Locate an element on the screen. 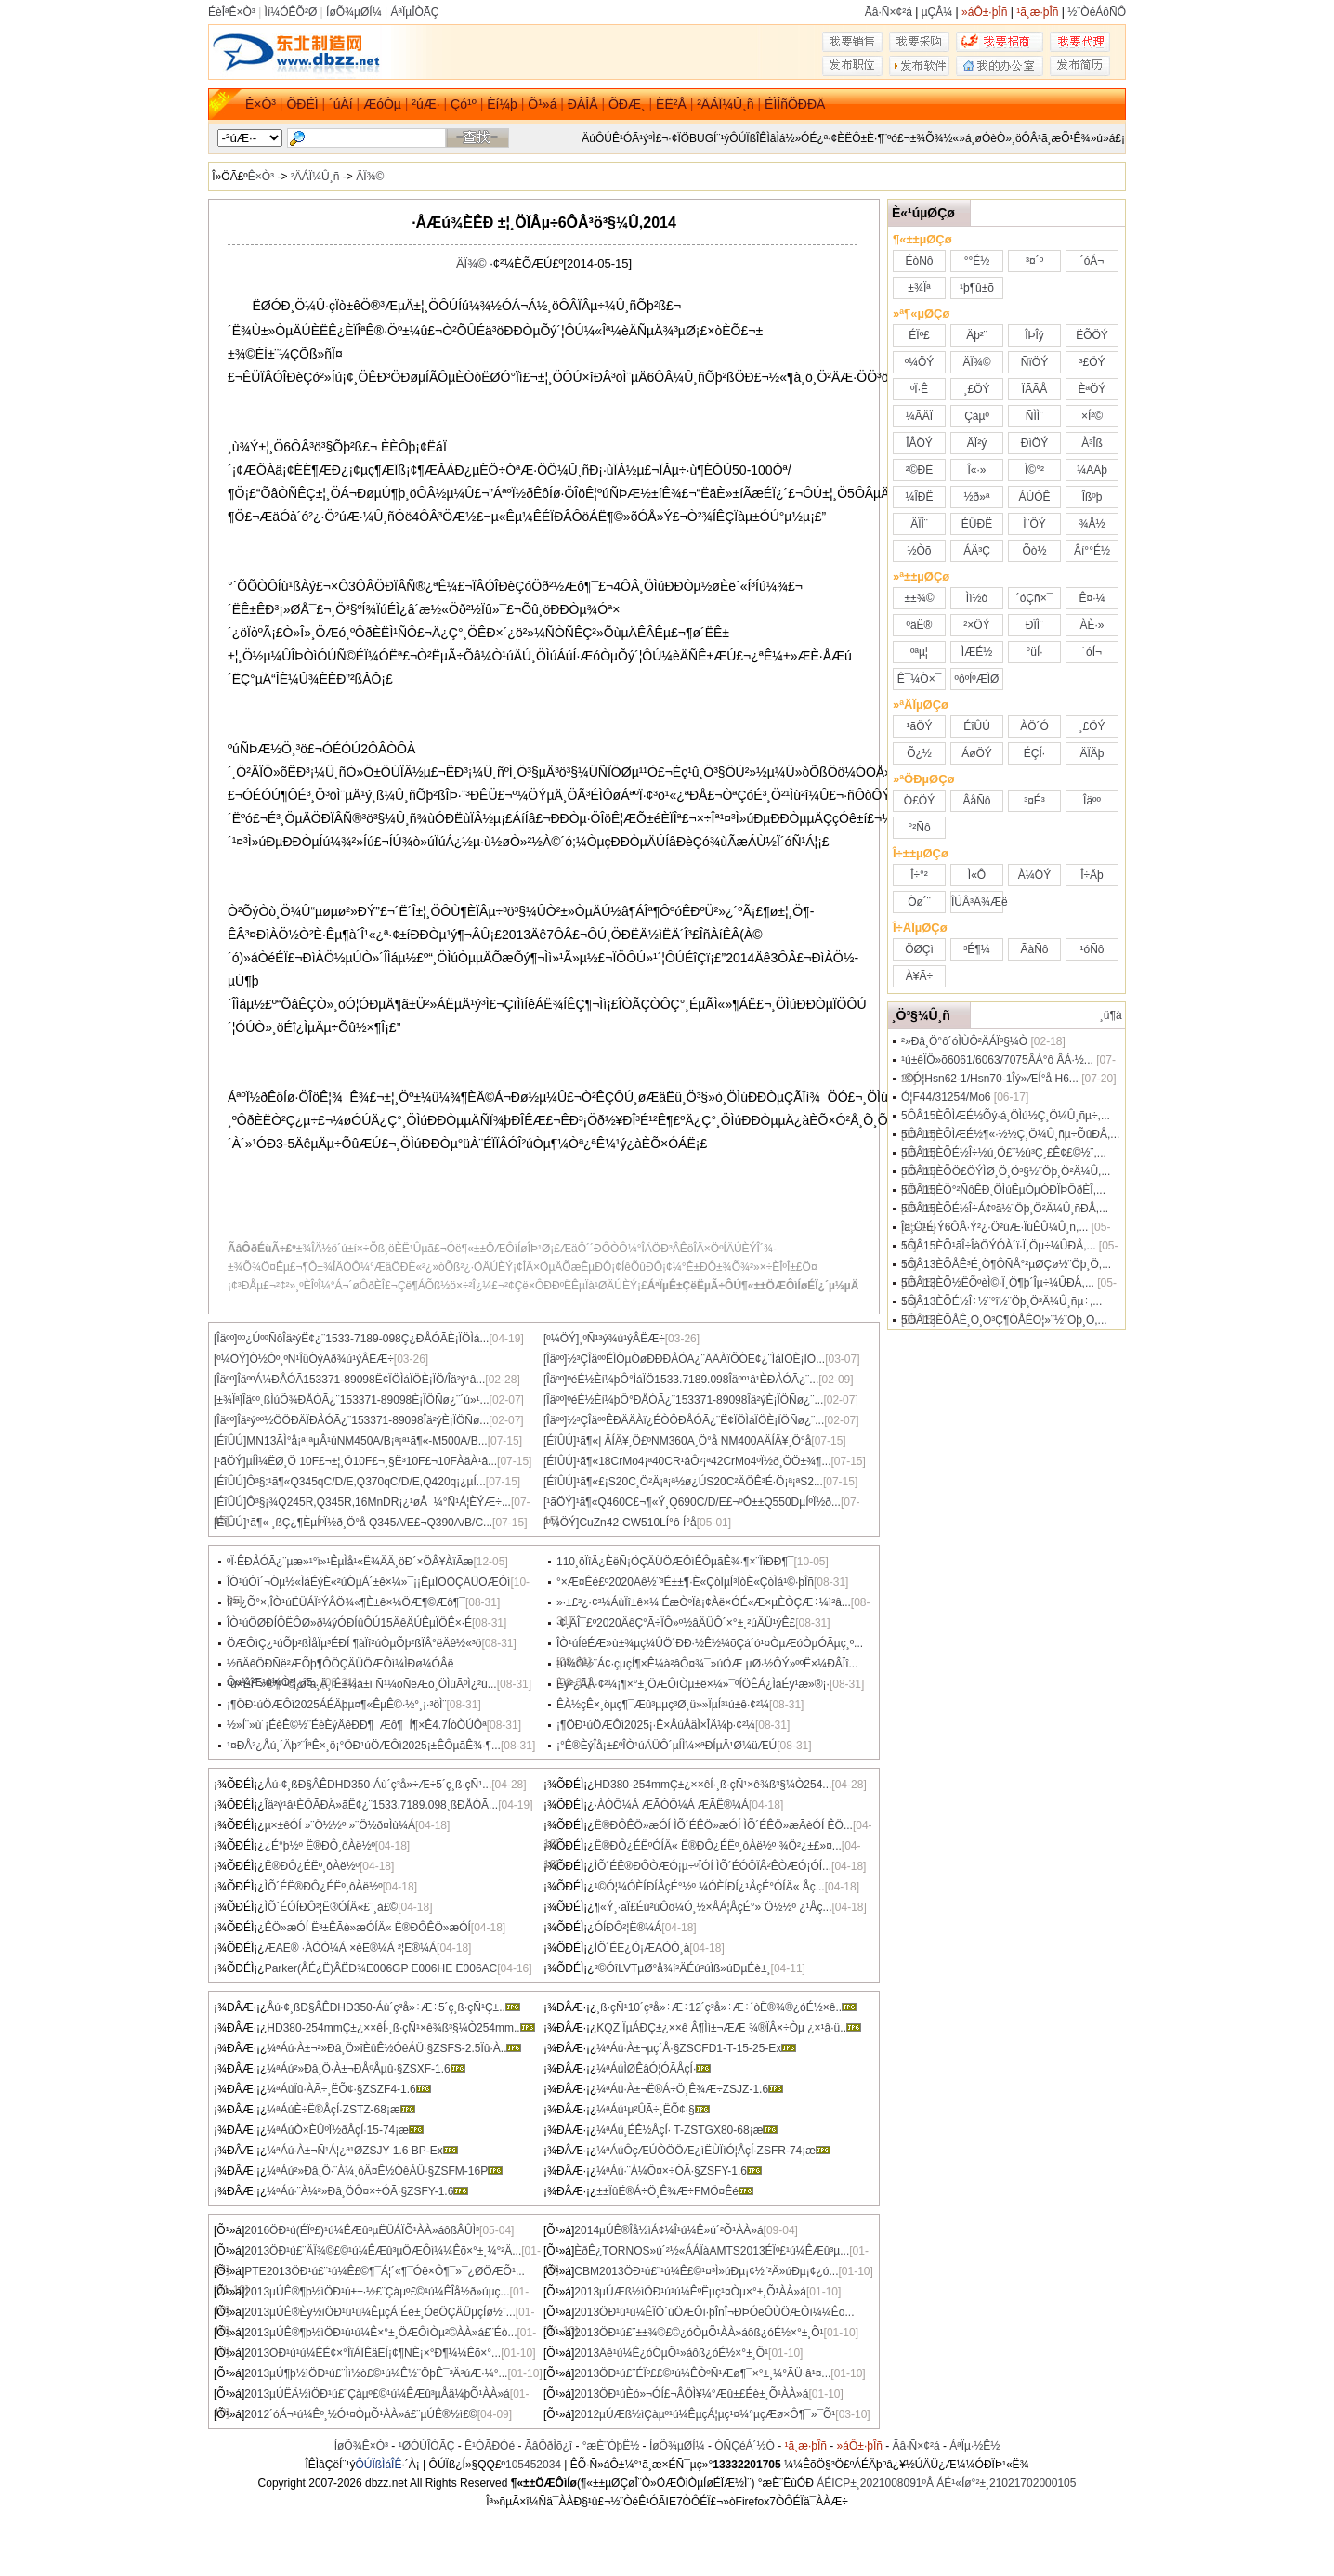 This screenshot has height=2576, width=1334. ÎÂÖÝ is located at coordinates (919, 443).